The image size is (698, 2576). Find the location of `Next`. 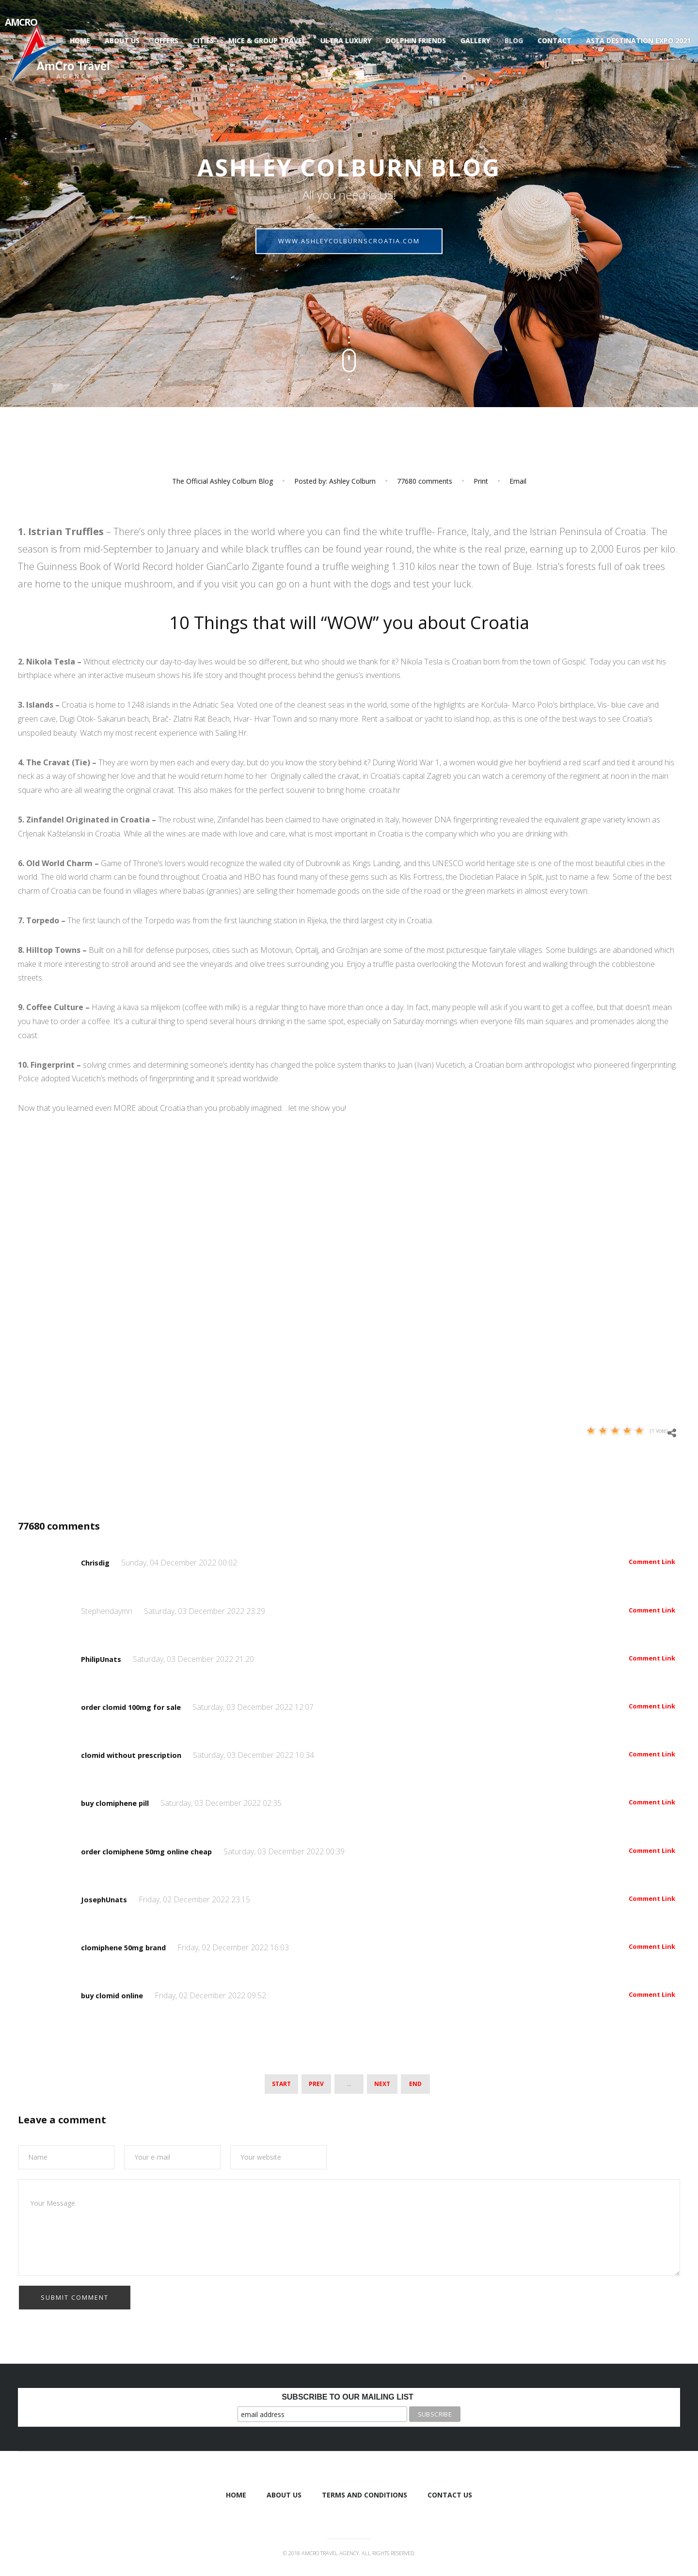

Next is located at coordinates (382, 2082).